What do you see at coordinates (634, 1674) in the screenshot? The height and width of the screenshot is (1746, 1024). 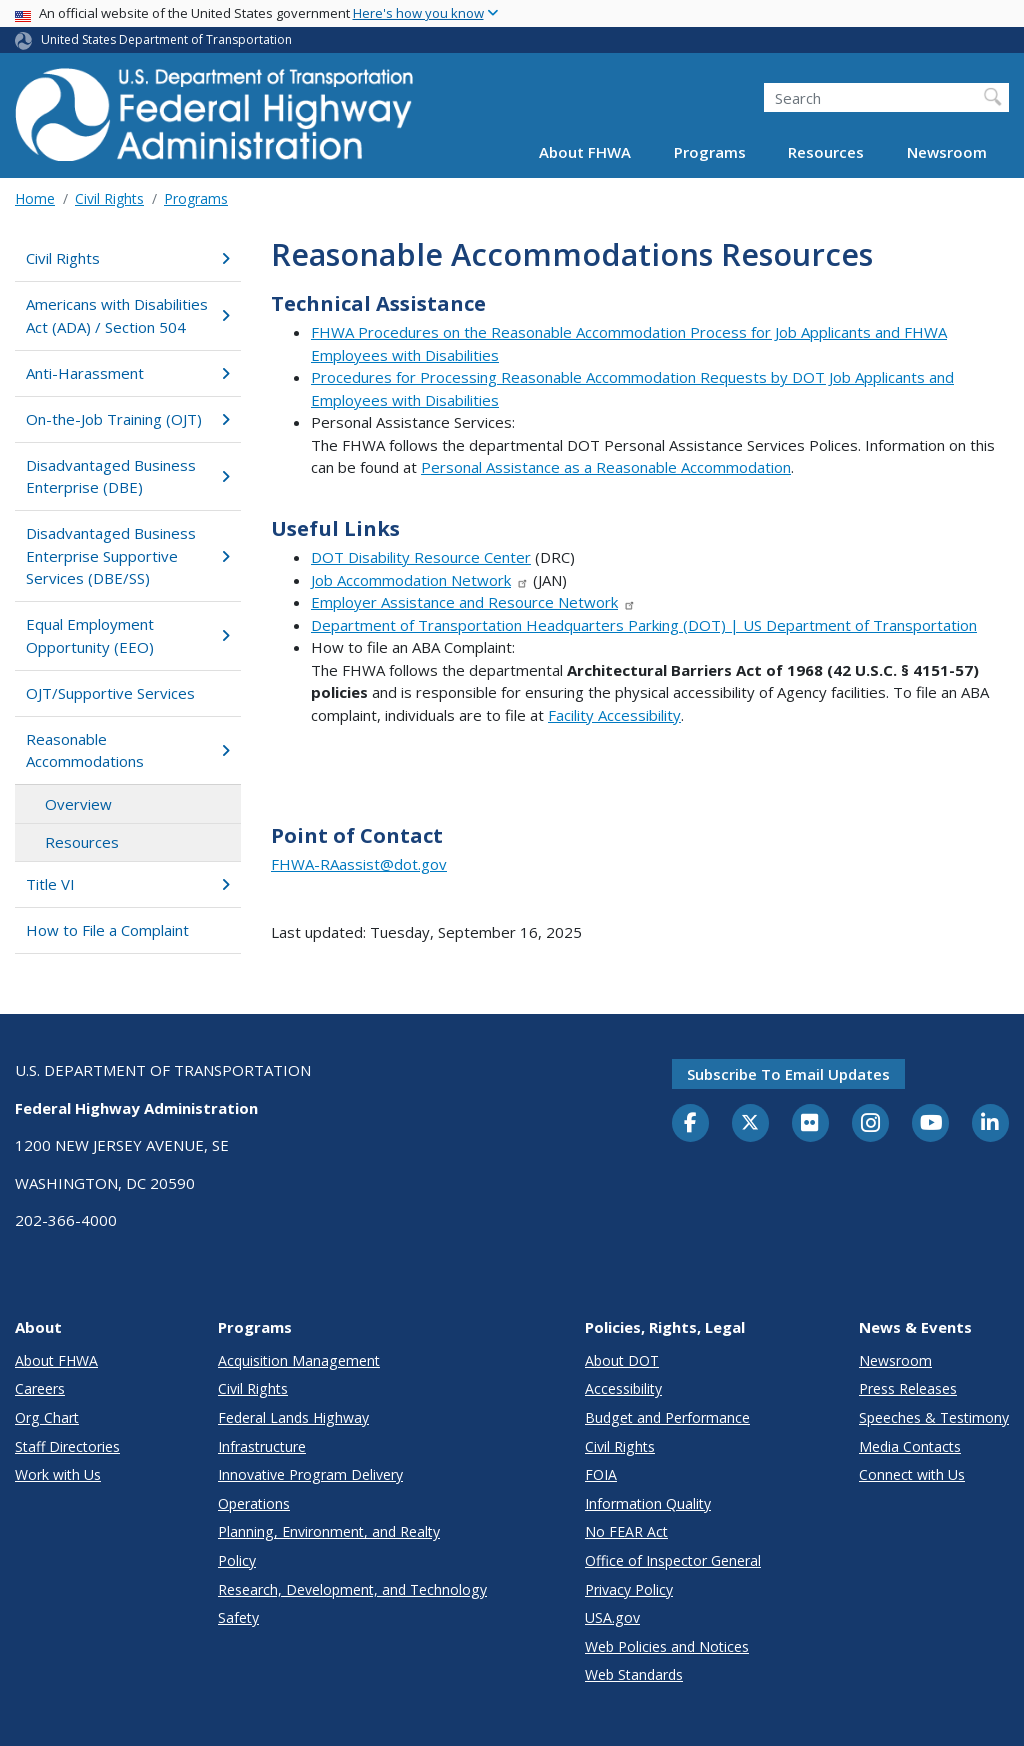 I see `Web Standards` at bounding box center [634, 1674].